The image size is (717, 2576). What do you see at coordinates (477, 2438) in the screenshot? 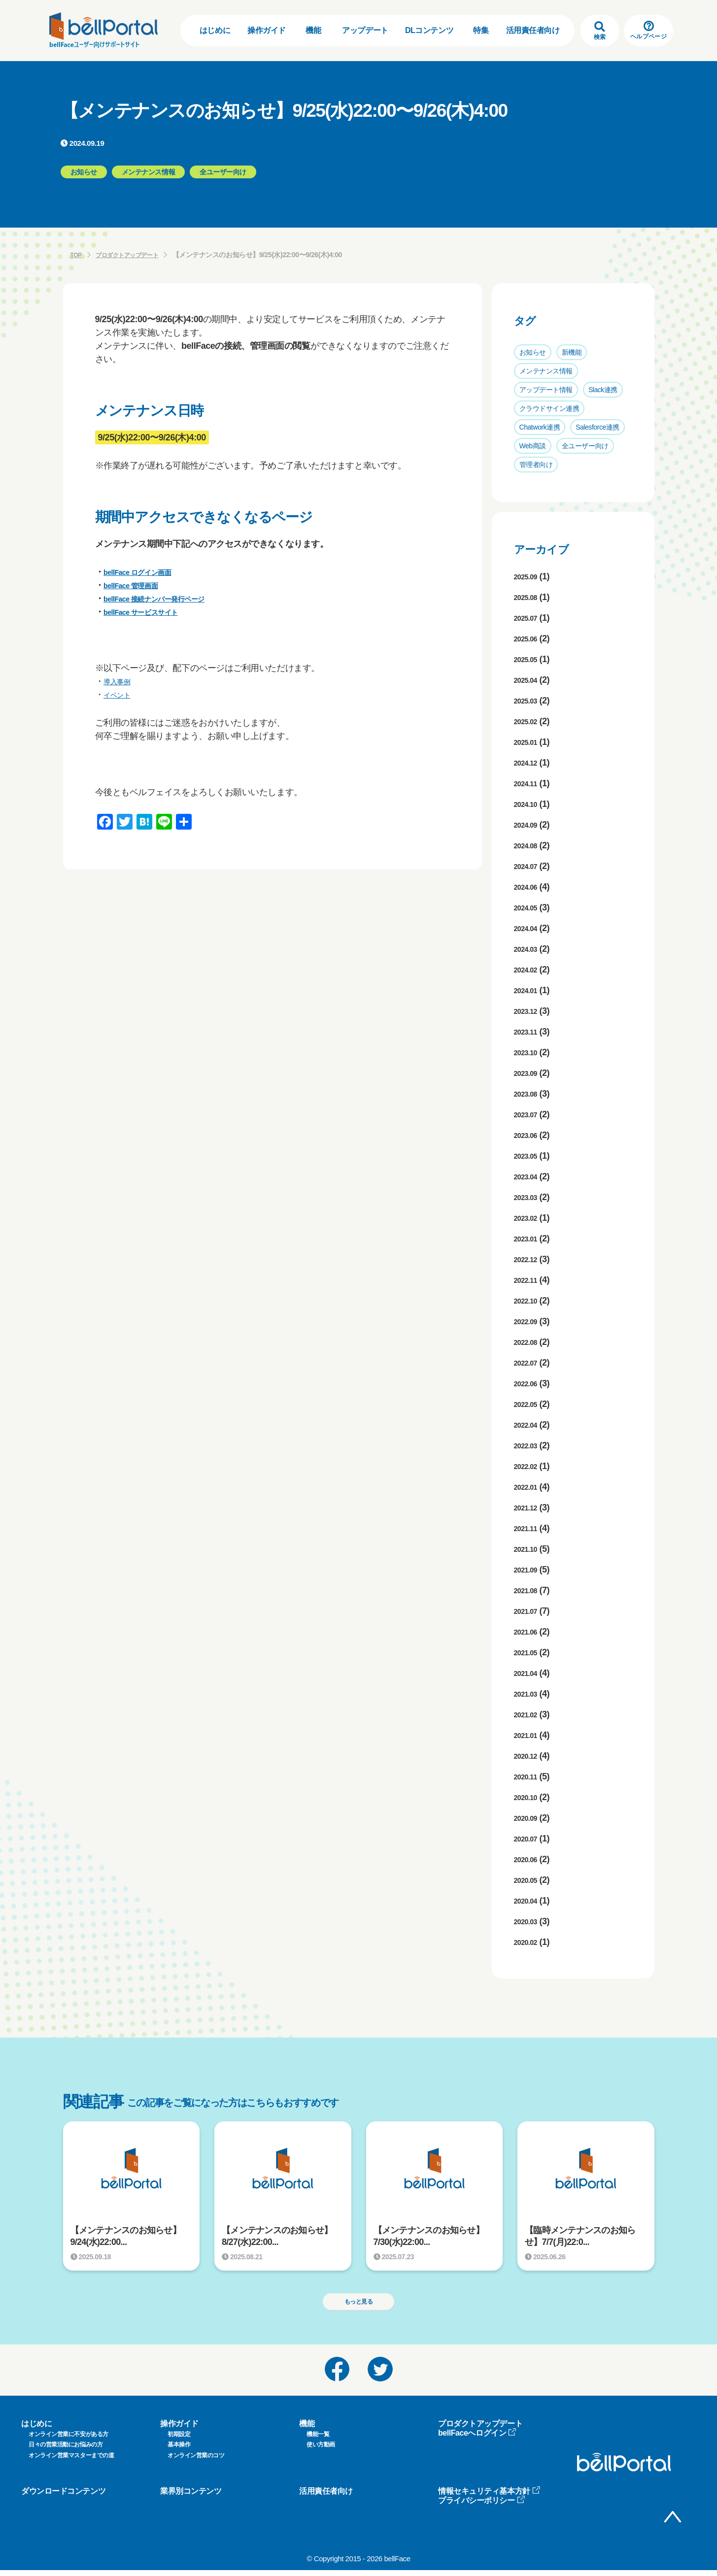
I see `bellFaceへログイン` at bounding box center [477, 2438].